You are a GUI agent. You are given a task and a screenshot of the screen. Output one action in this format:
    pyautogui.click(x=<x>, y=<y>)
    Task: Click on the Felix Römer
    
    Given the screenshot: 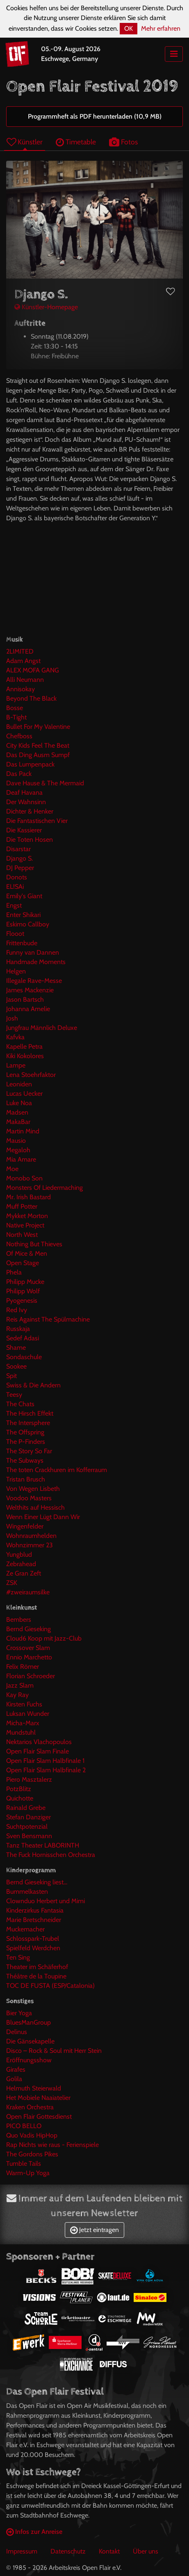 What is the action you would take?
    pyautogui.click(x=22, y=1666)
    